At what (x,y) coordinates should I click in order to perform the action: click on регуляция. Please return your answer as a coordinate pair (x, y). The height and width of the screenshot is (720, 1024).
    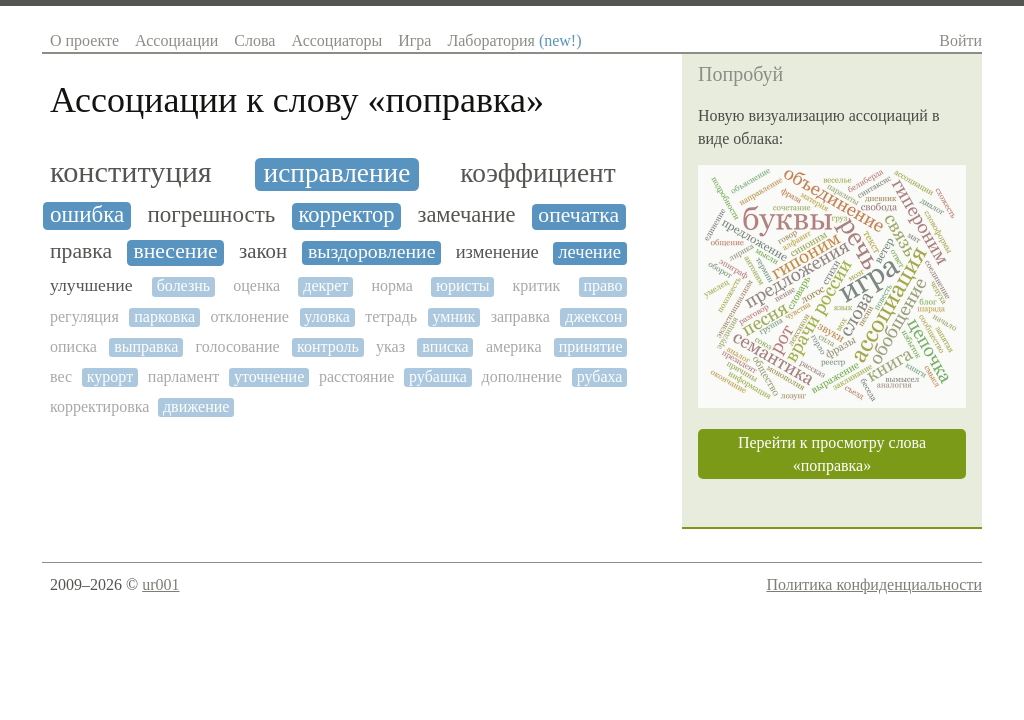
    Looking at the image, I should click on (84, 316).